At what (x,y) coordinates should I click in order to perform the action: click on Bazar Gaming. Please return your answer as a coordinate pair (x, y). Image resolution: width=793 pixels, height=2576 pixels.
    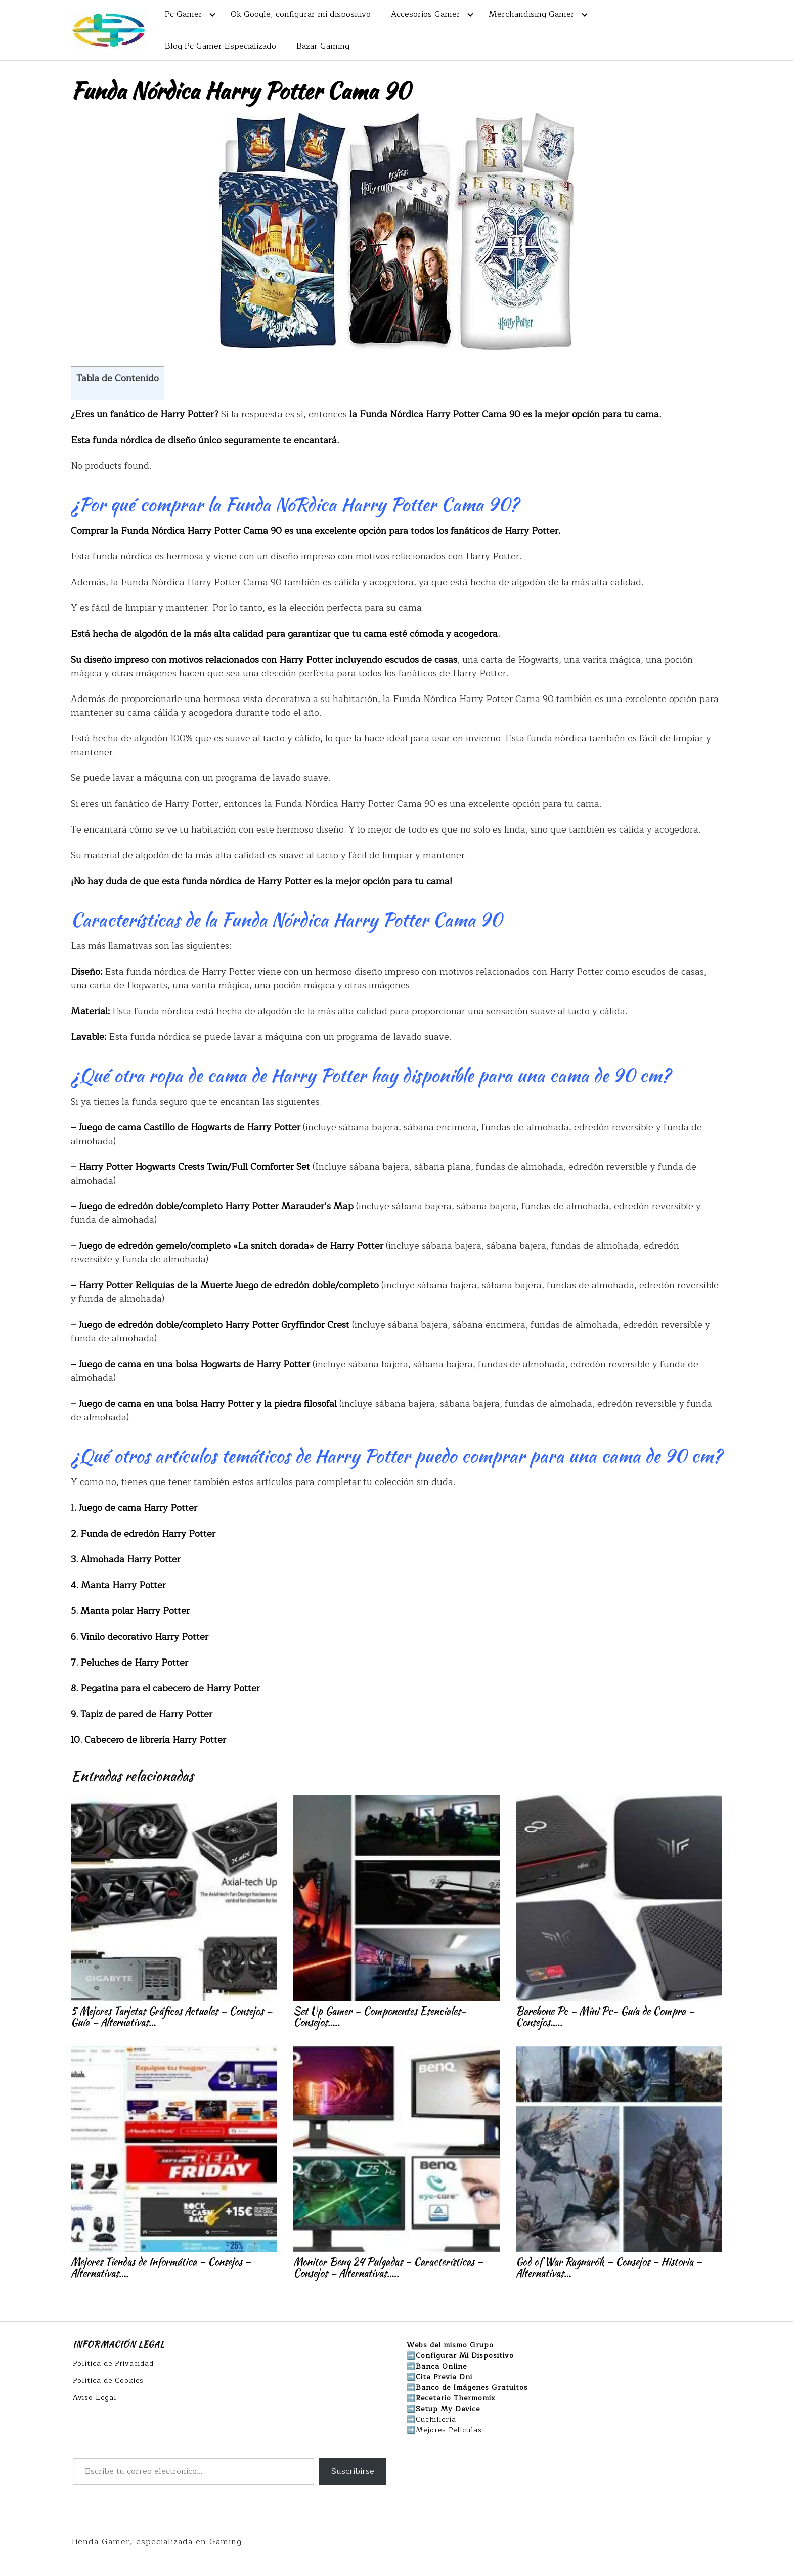
    Looking at the image, I should click on (322, 46).